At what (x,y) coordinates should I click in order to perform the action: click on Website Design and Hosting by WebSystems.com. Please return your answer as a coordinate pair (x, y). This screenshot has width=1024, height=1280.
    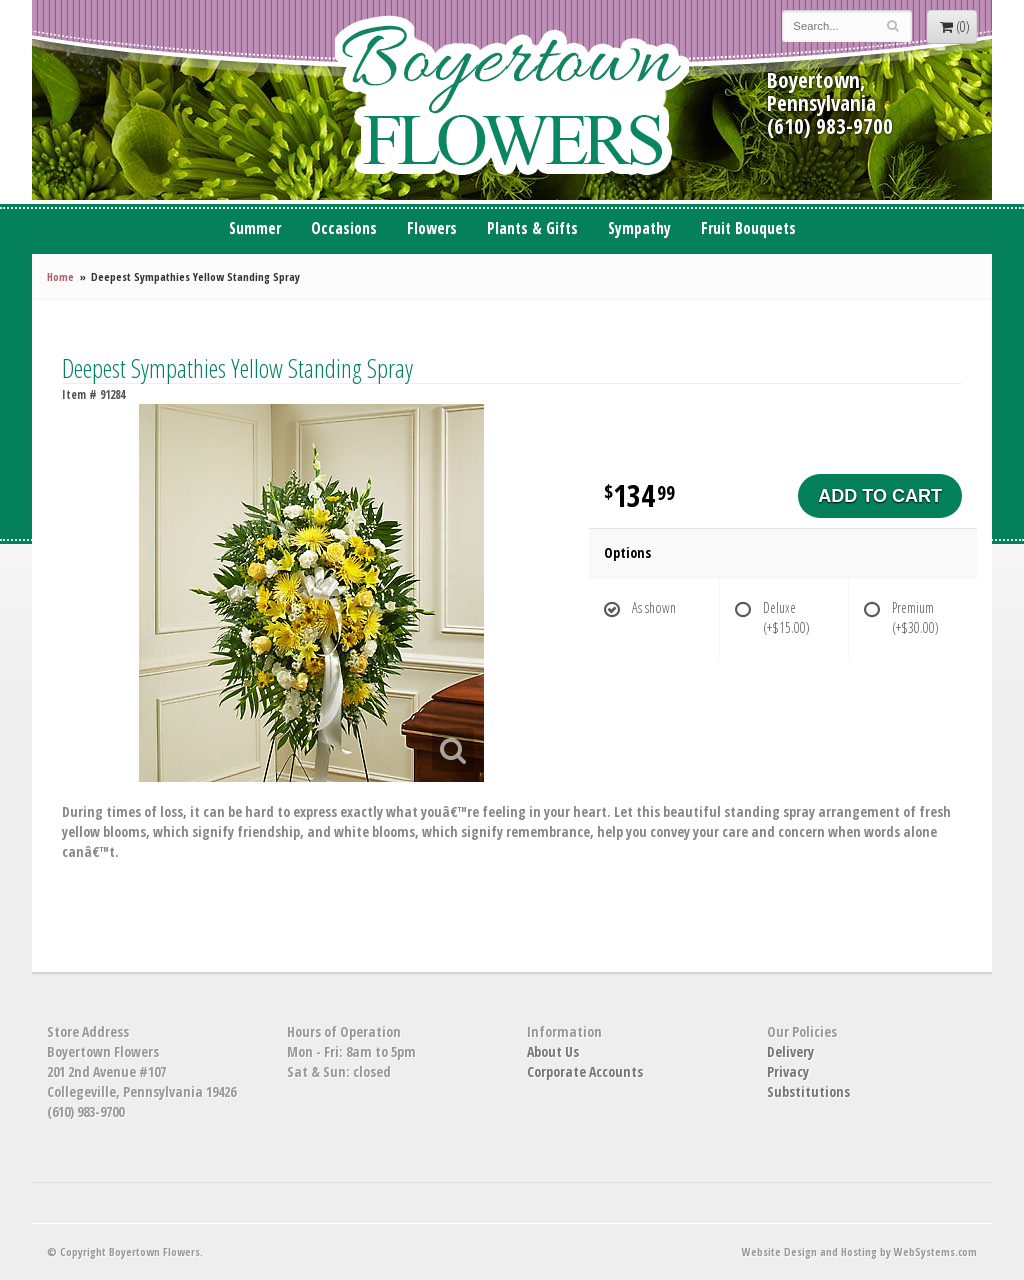
    Looking at the image, I should click on (859, 1251).